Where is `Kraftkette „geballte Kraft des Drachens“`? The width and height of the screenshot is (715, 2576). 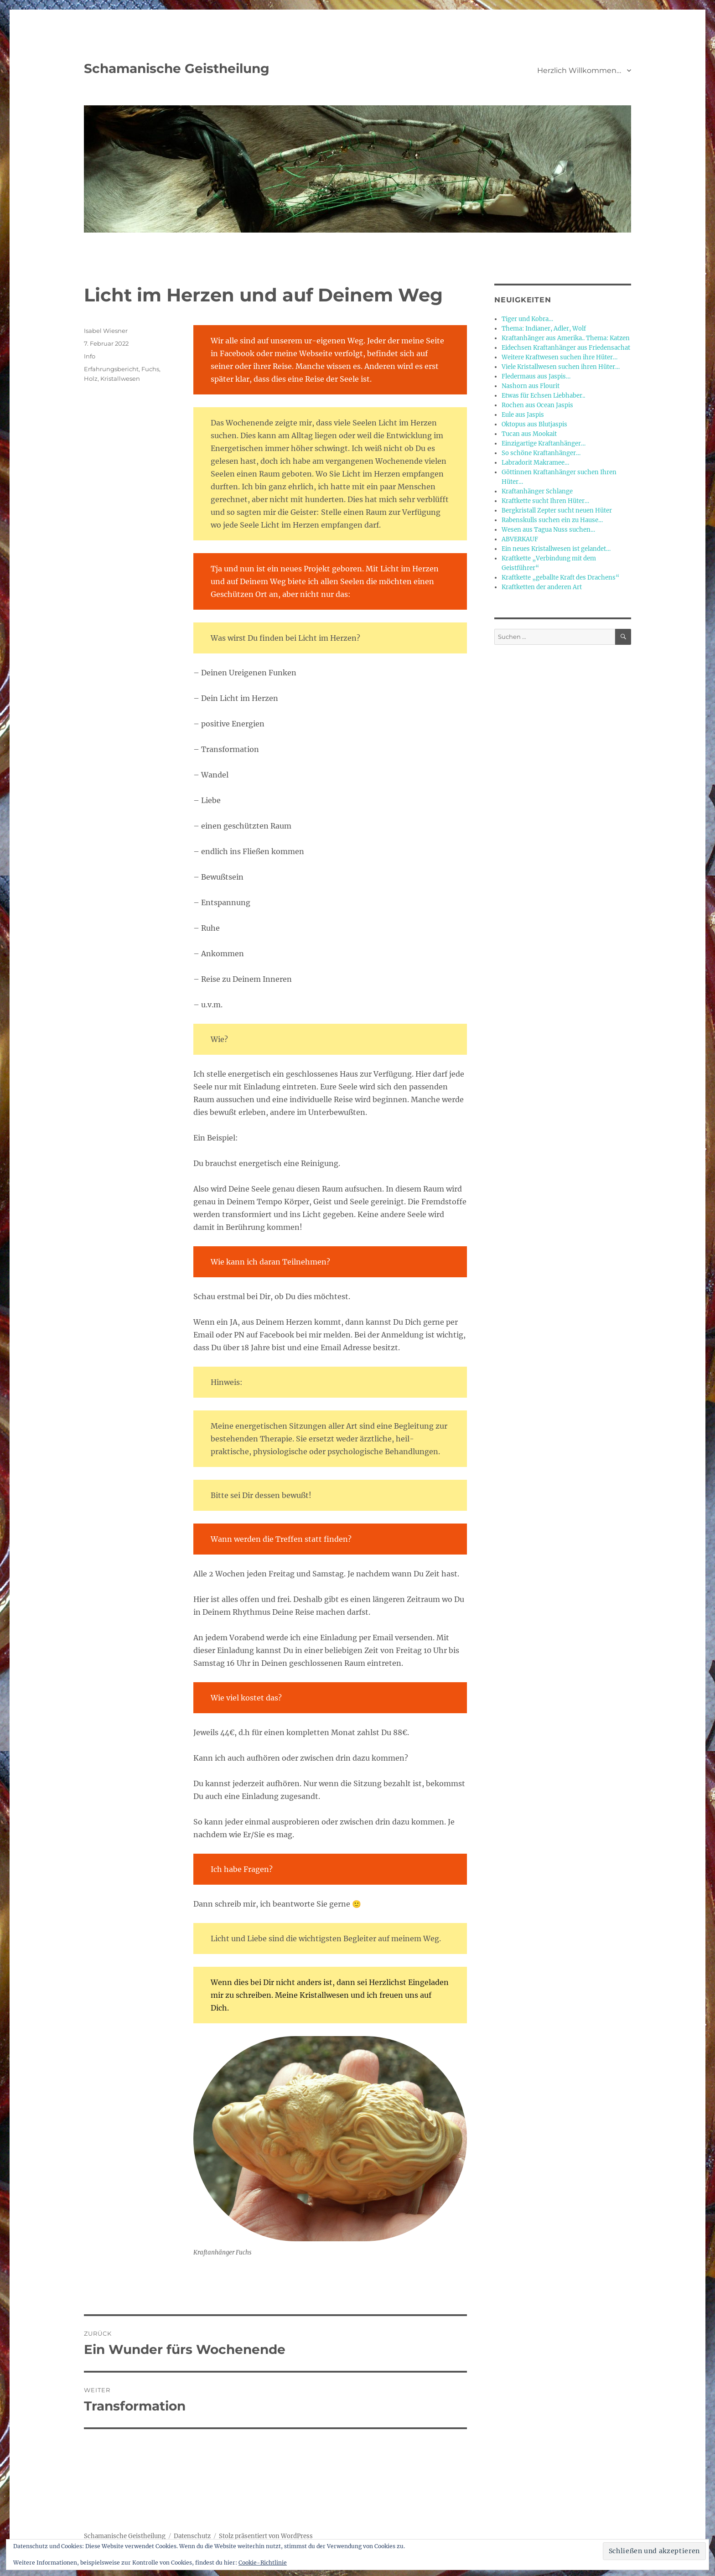
Kraftkette „geballte Kraft des Drachens“ is located at coordinates (560, 577).